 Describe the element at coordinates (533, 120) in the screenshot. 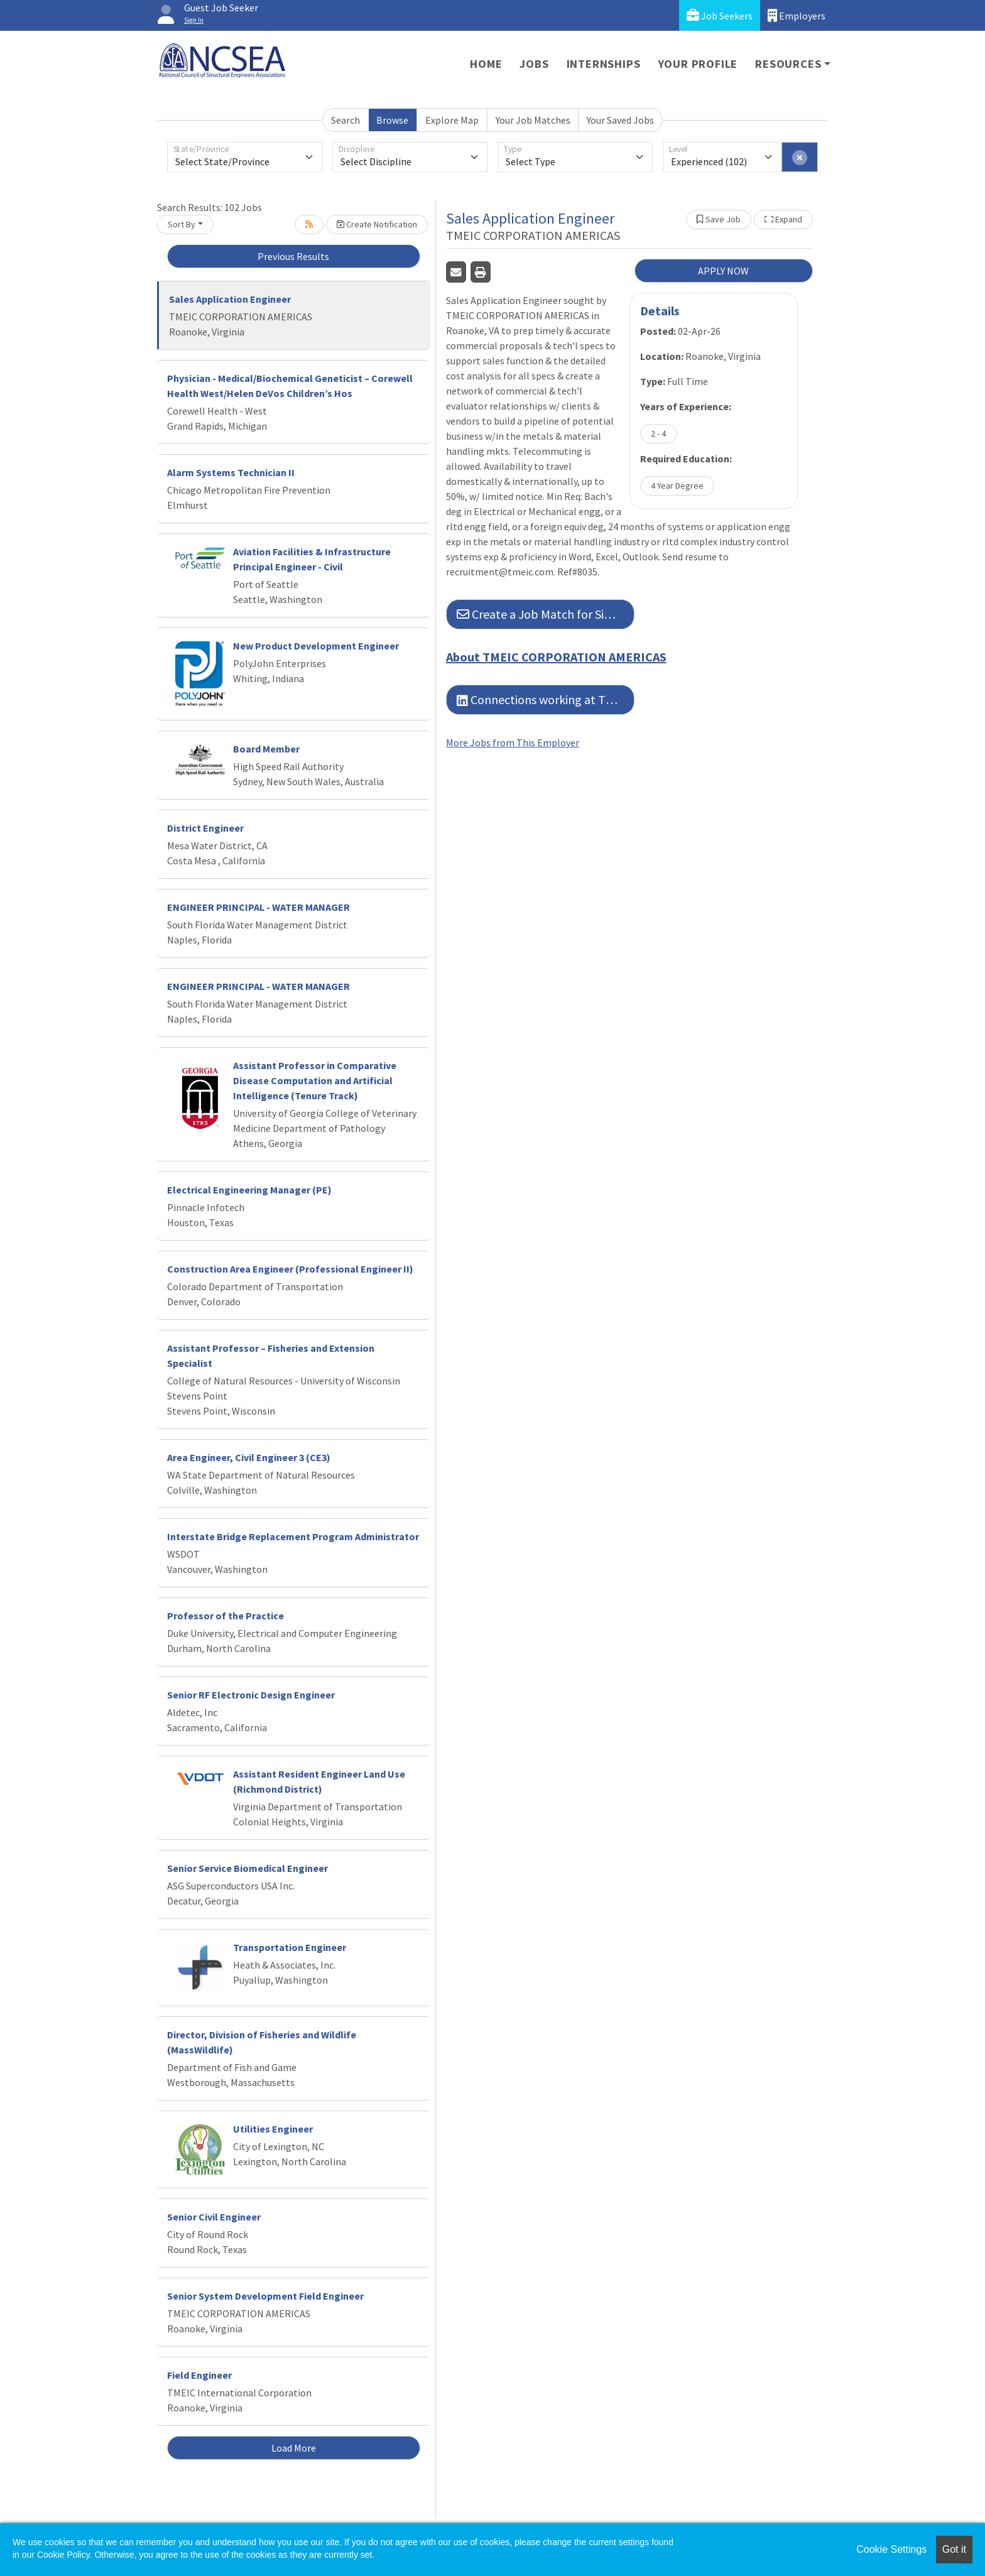

I see `Your Job Matches` at that location.